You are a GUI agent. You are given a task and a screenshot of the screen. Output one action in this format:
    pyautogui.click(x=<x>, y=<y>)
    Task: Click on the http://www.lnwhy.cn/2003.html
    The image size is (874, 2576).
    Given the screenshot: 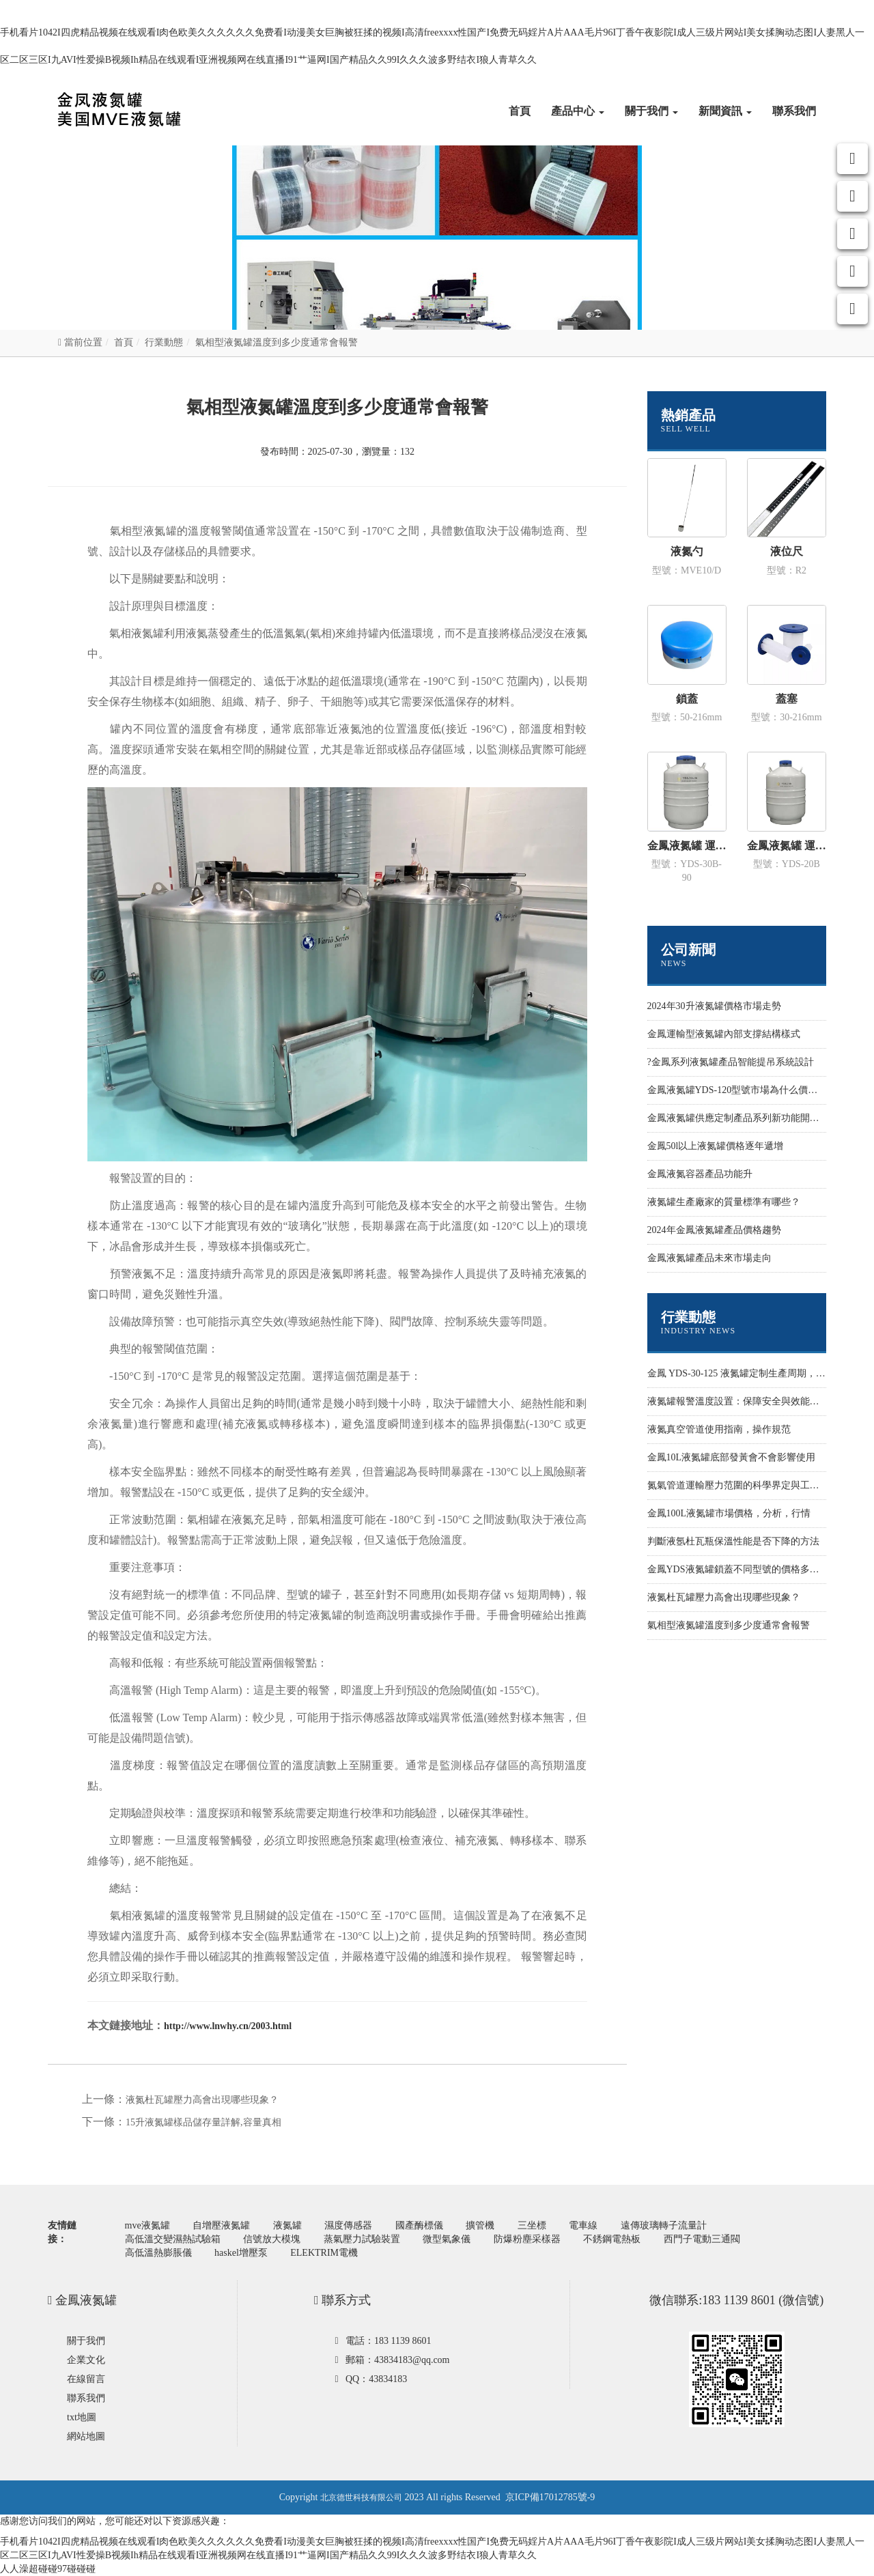 What is the action you would take?
    pyautogui.click(x=228, y=2026)
    